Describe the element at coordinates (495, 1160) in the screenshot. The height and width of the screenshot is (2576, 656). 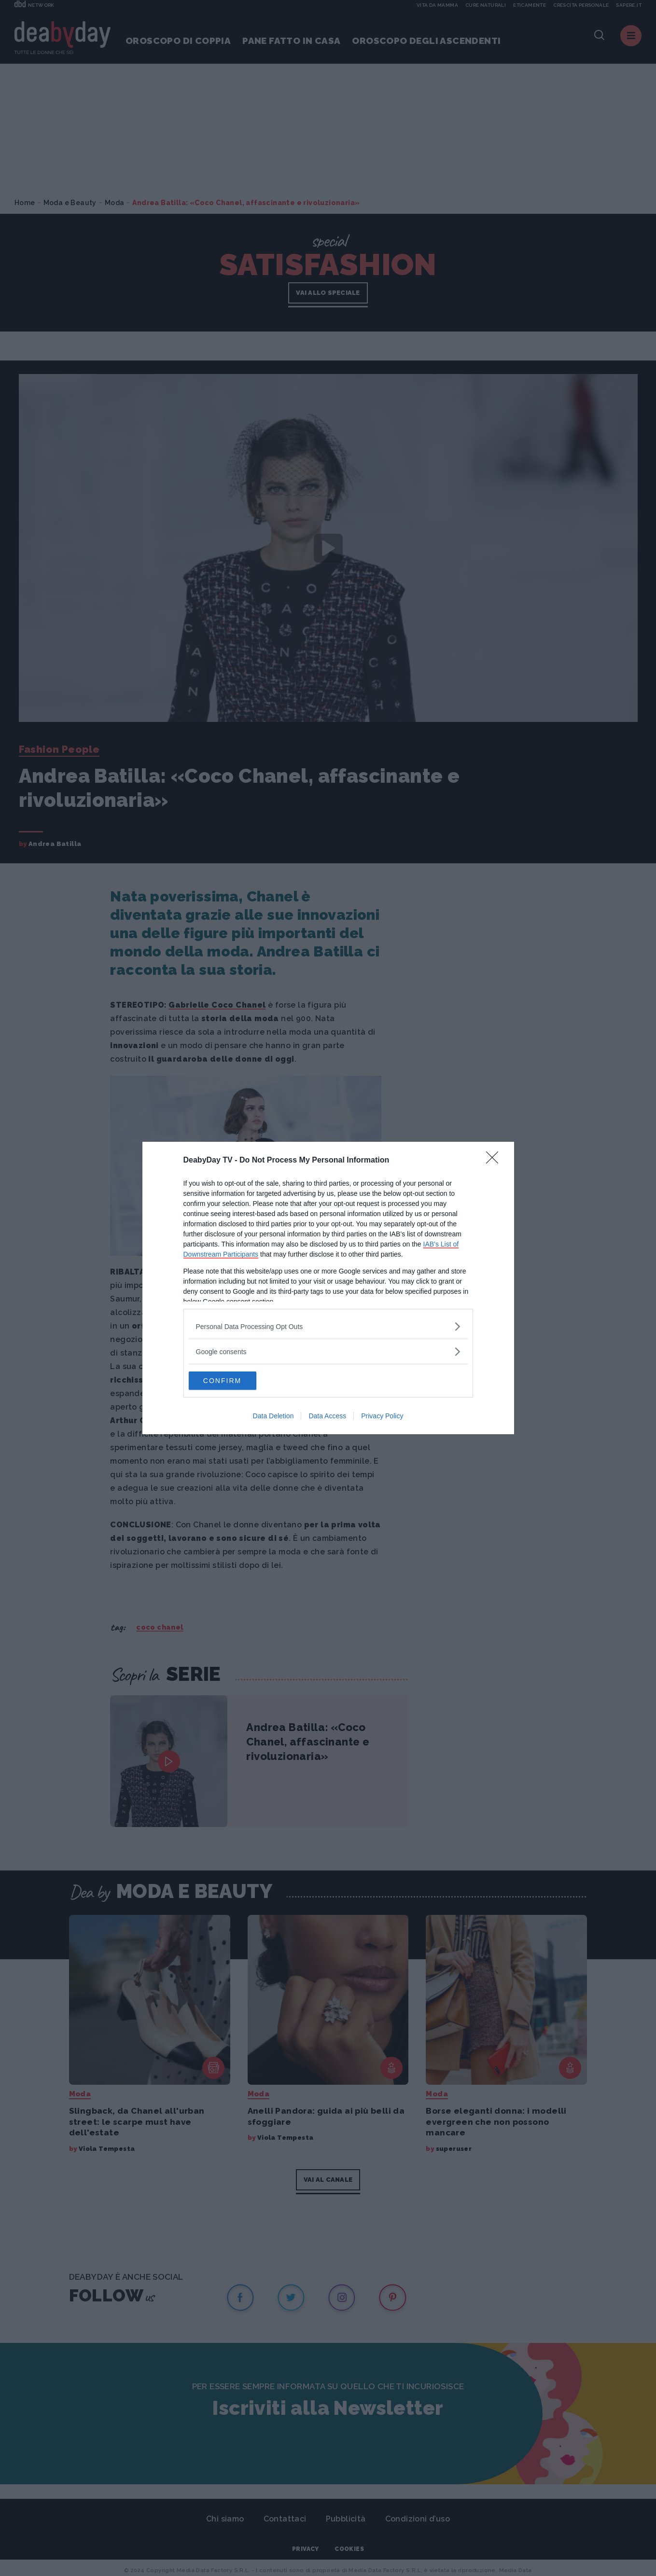
I see `[Close]` at that location.